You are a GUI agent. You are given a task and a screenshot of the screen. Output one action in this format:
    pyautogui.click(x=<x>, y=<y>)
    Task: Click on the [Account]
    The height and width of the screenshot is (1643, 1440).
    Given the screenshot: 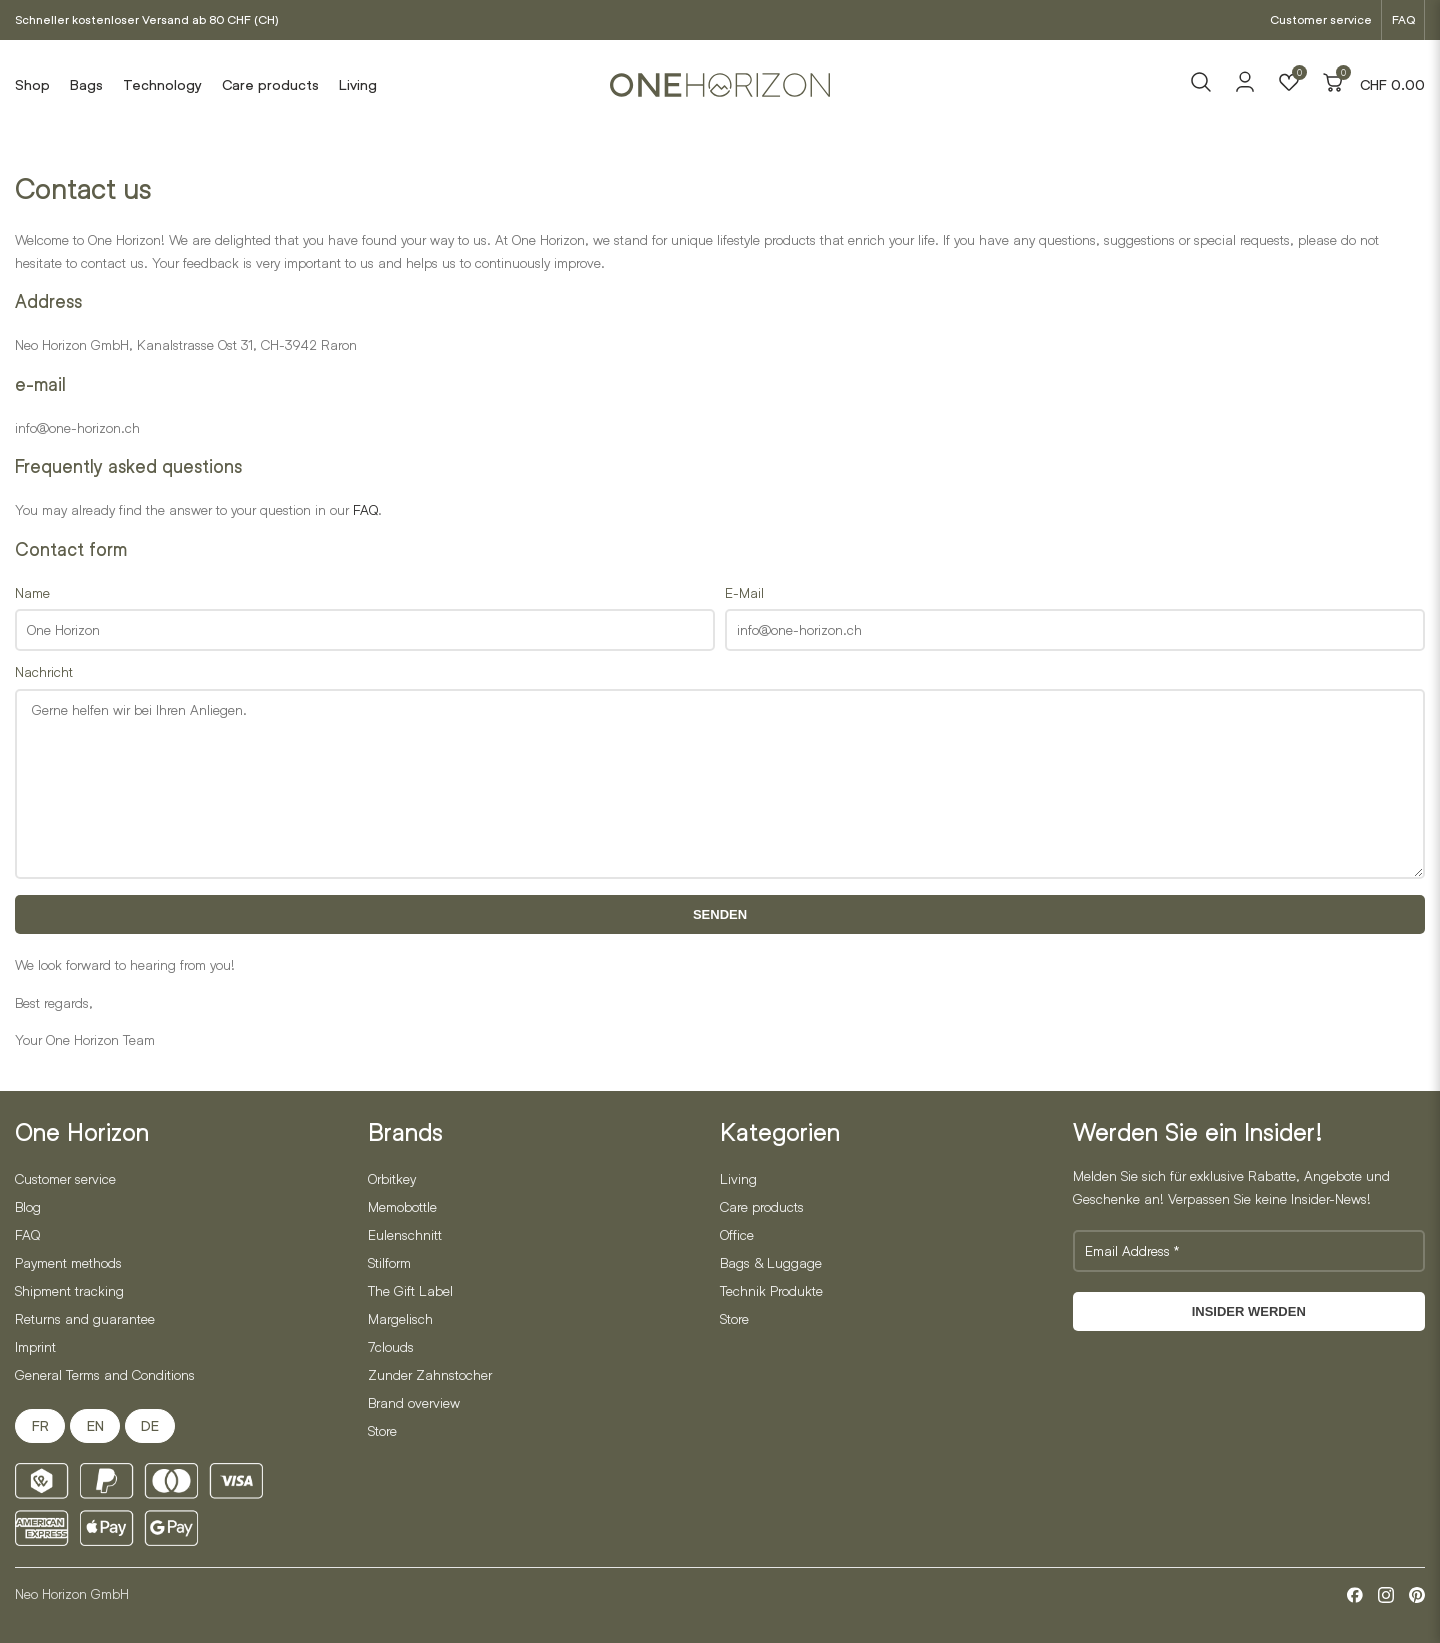 What is the action you would take?
    pyautogui.click(x=1245, y=88)
    